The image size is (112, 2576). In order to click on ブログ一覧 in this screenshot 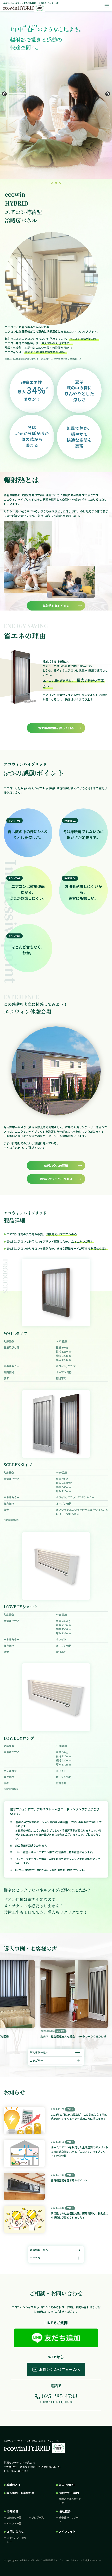, I will do `click(38, 2517)`.